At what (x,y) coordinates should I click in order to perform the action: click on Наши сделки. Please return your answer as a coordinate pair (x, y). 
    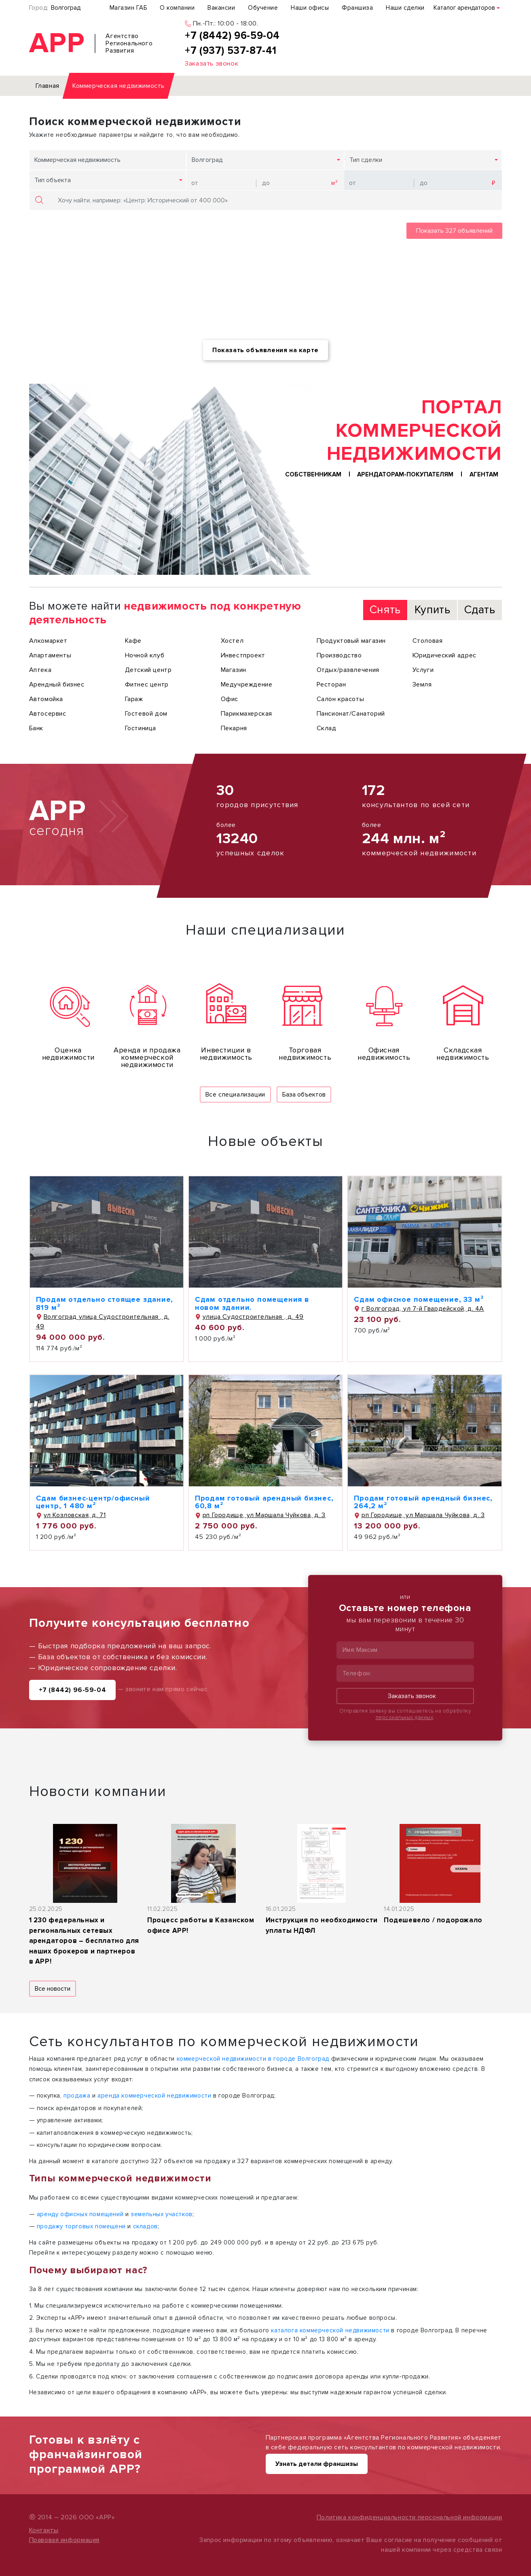
    Looking at the image, I should click on (405, 7).